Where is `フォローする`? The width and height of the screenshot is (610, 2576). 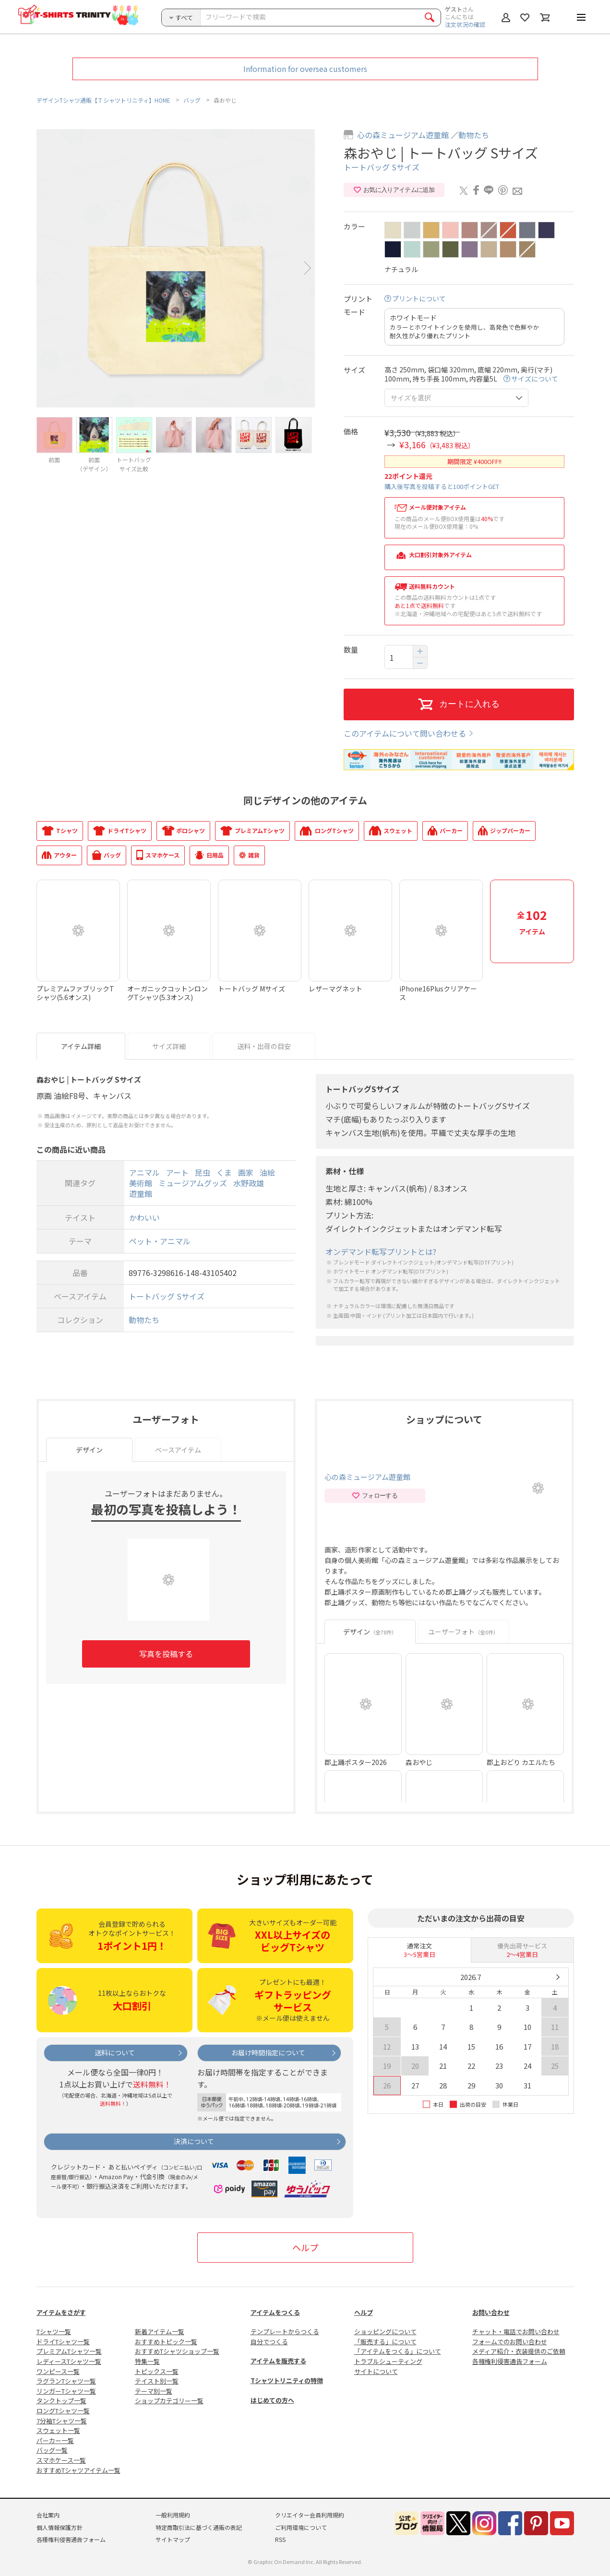
フォローする is located at coordinates (374, 1496).